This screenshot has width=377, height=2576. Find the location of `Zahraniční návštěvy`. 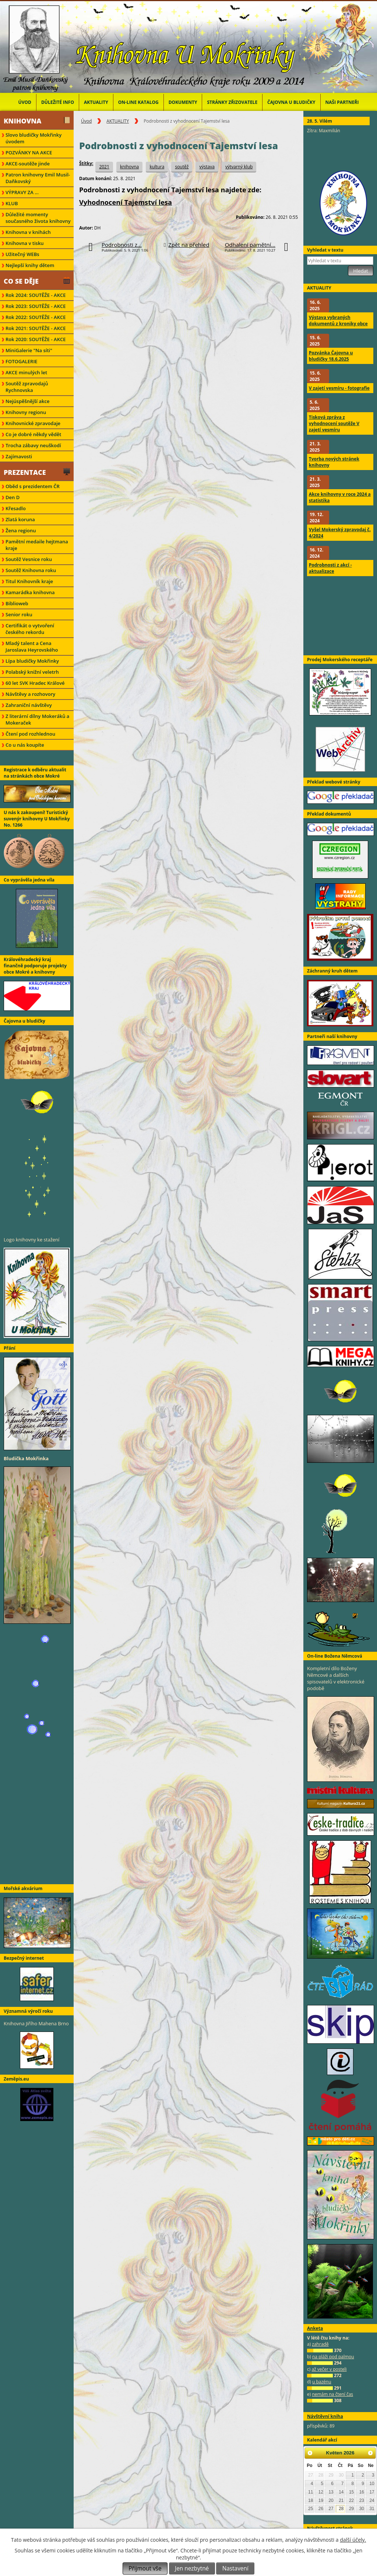

Zahraniční návštěvy is located at coordinates (29, 705).